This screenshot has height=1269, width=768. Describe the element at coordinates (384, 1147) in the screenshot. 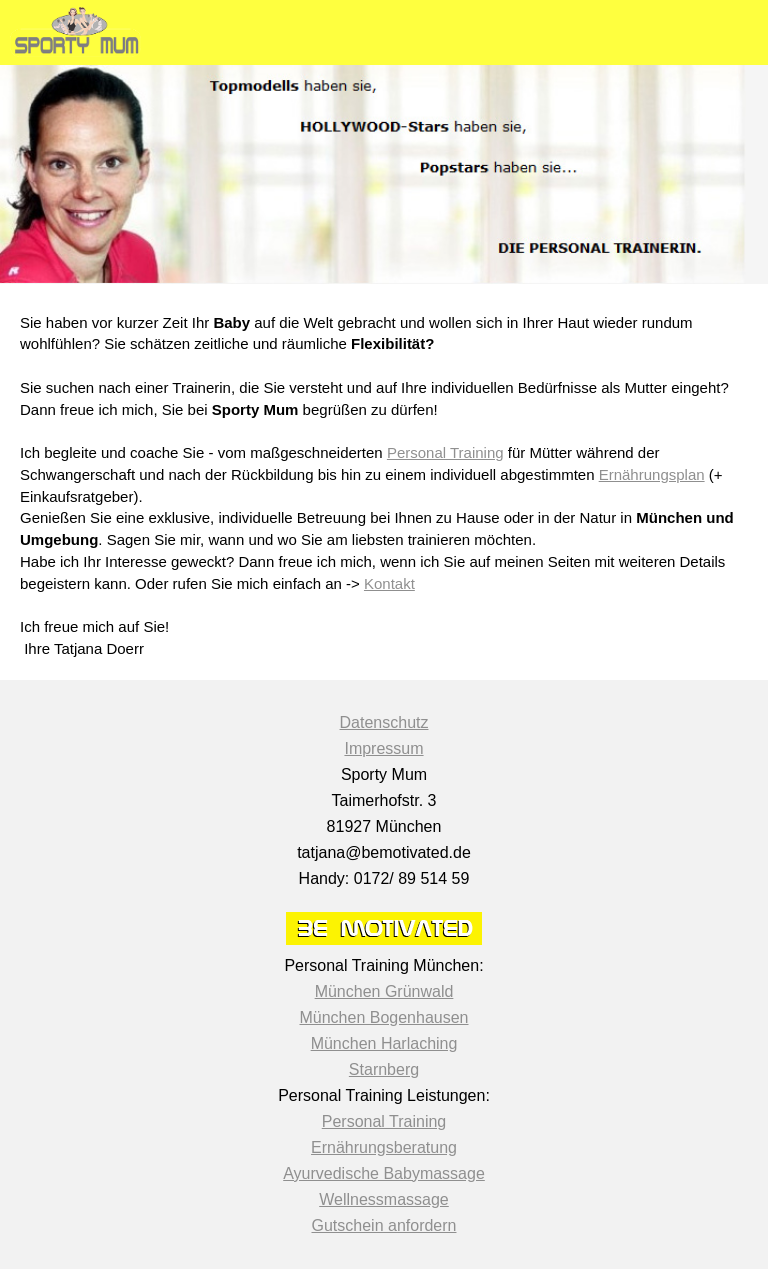

I see `Ernährungsberatung` at that location.